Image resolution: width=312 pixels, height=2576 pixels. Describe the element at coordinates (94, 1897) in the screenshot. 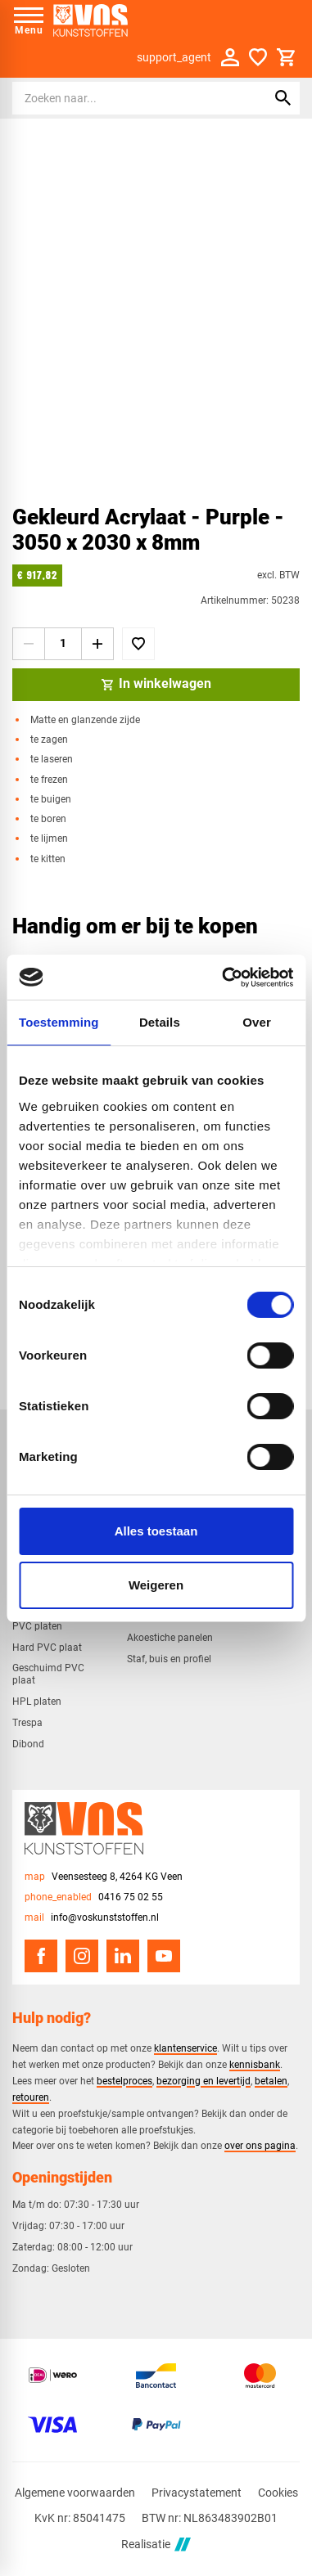

I see `[0416 75 02 55]` at that location.